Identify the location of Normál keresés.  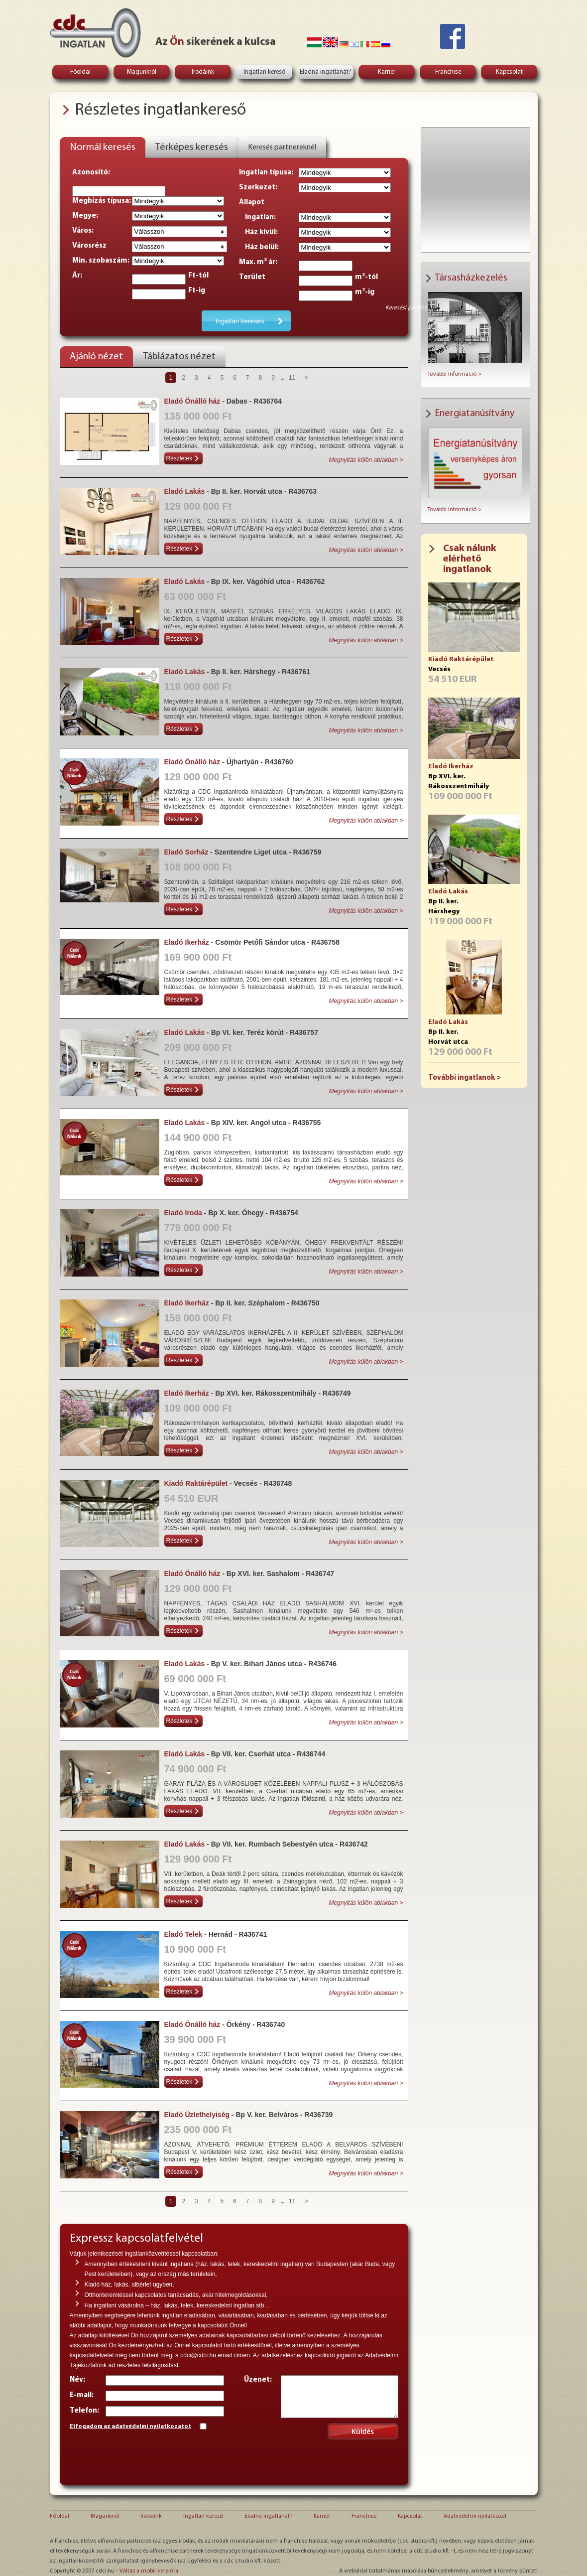
(102, 147).